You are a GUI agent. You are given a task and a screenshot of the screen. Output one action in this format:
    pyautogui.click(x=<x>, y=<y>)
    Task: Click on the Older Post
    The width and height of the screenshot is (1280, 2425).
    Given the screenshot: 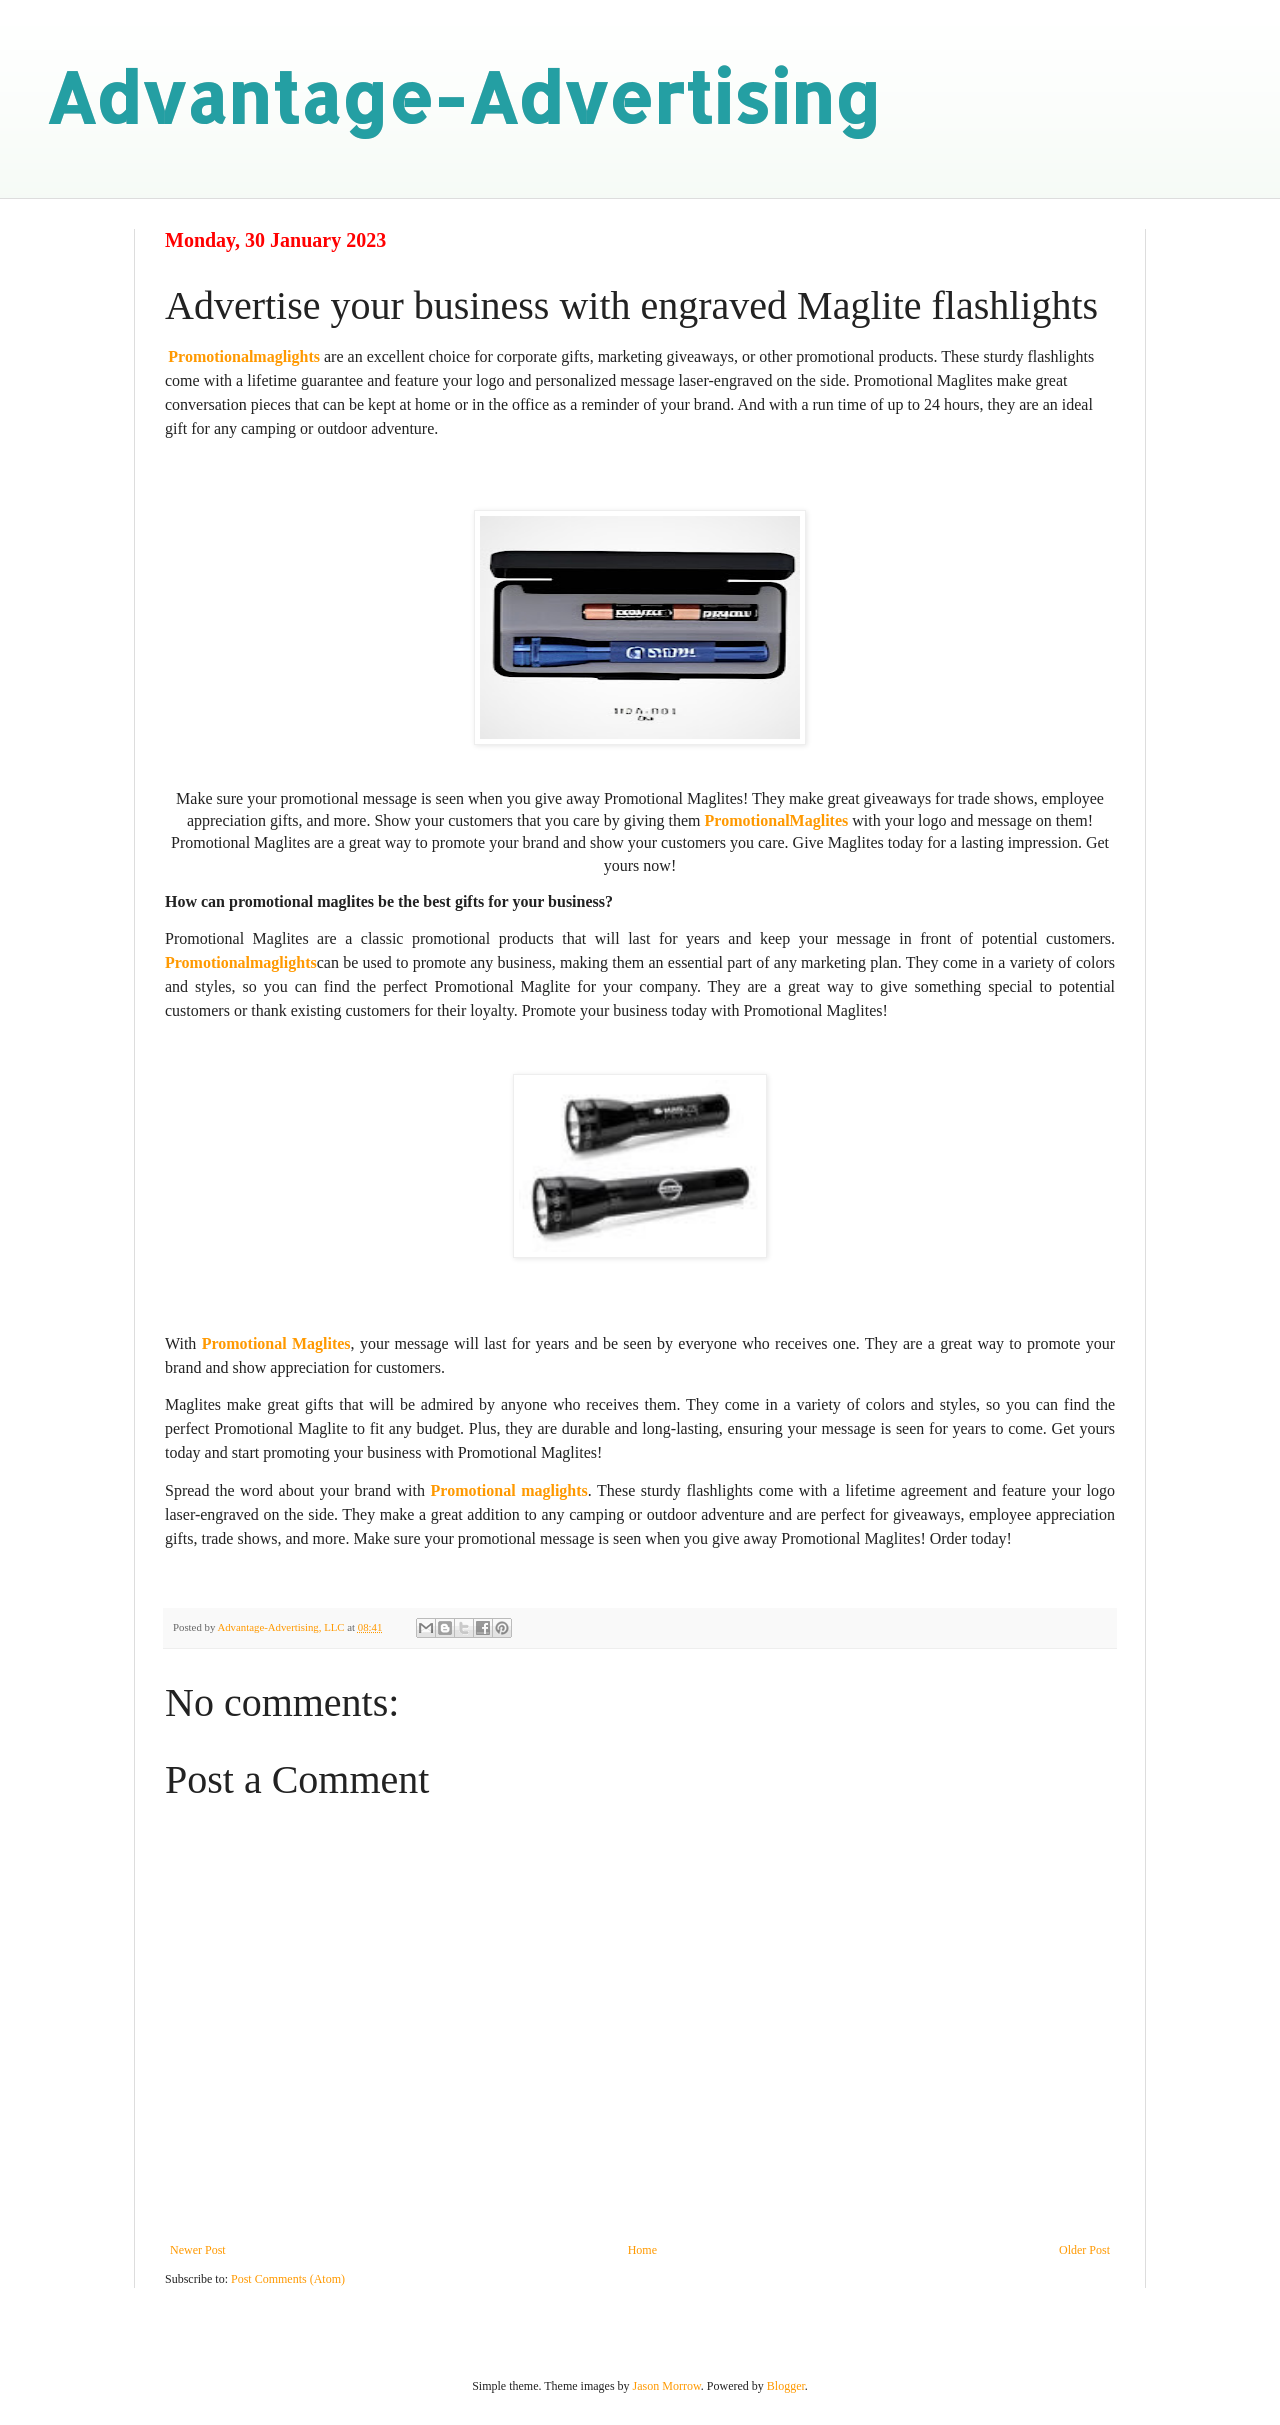 What is the action you would take?
    pyautogui.click(x=1084, y=2250)
    